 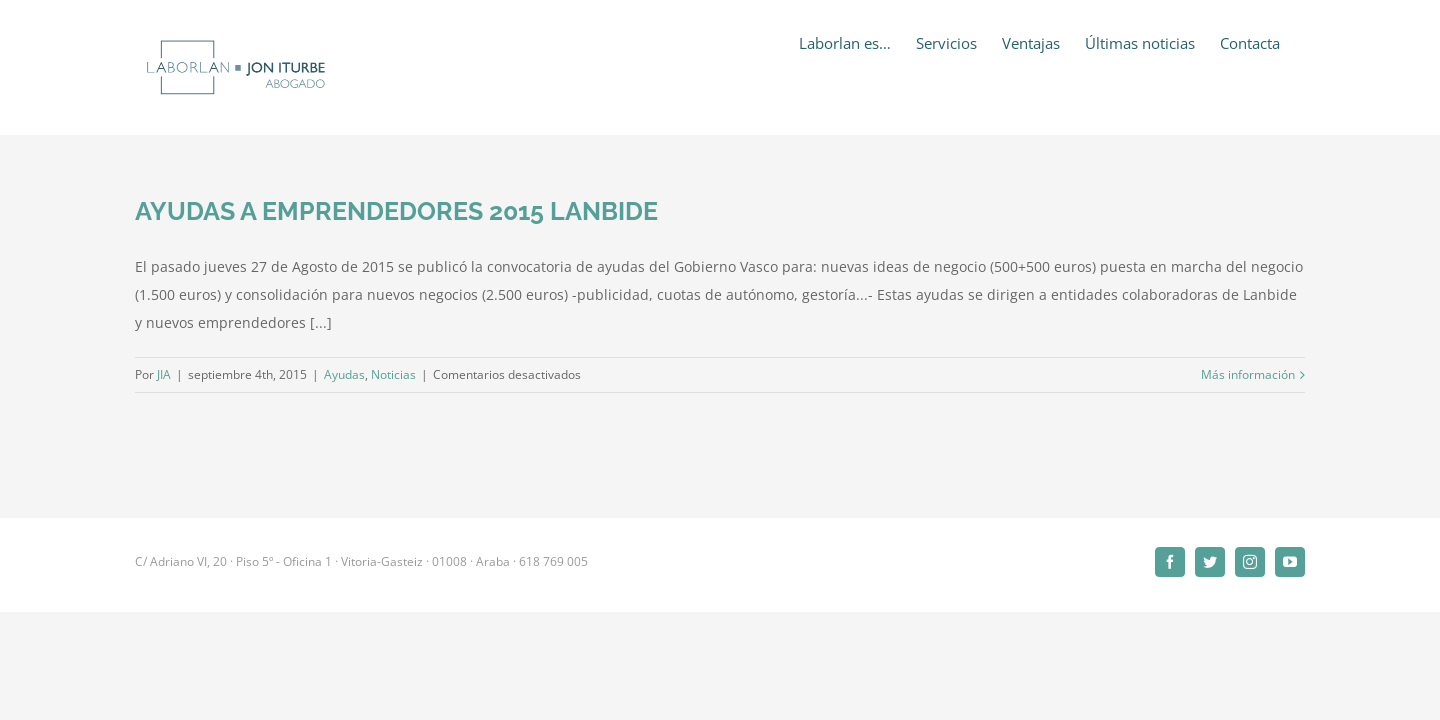 What do you see at coordinates (393, 374) in the screenshot?
I see `Noticias` at bounding box center [393, 374].